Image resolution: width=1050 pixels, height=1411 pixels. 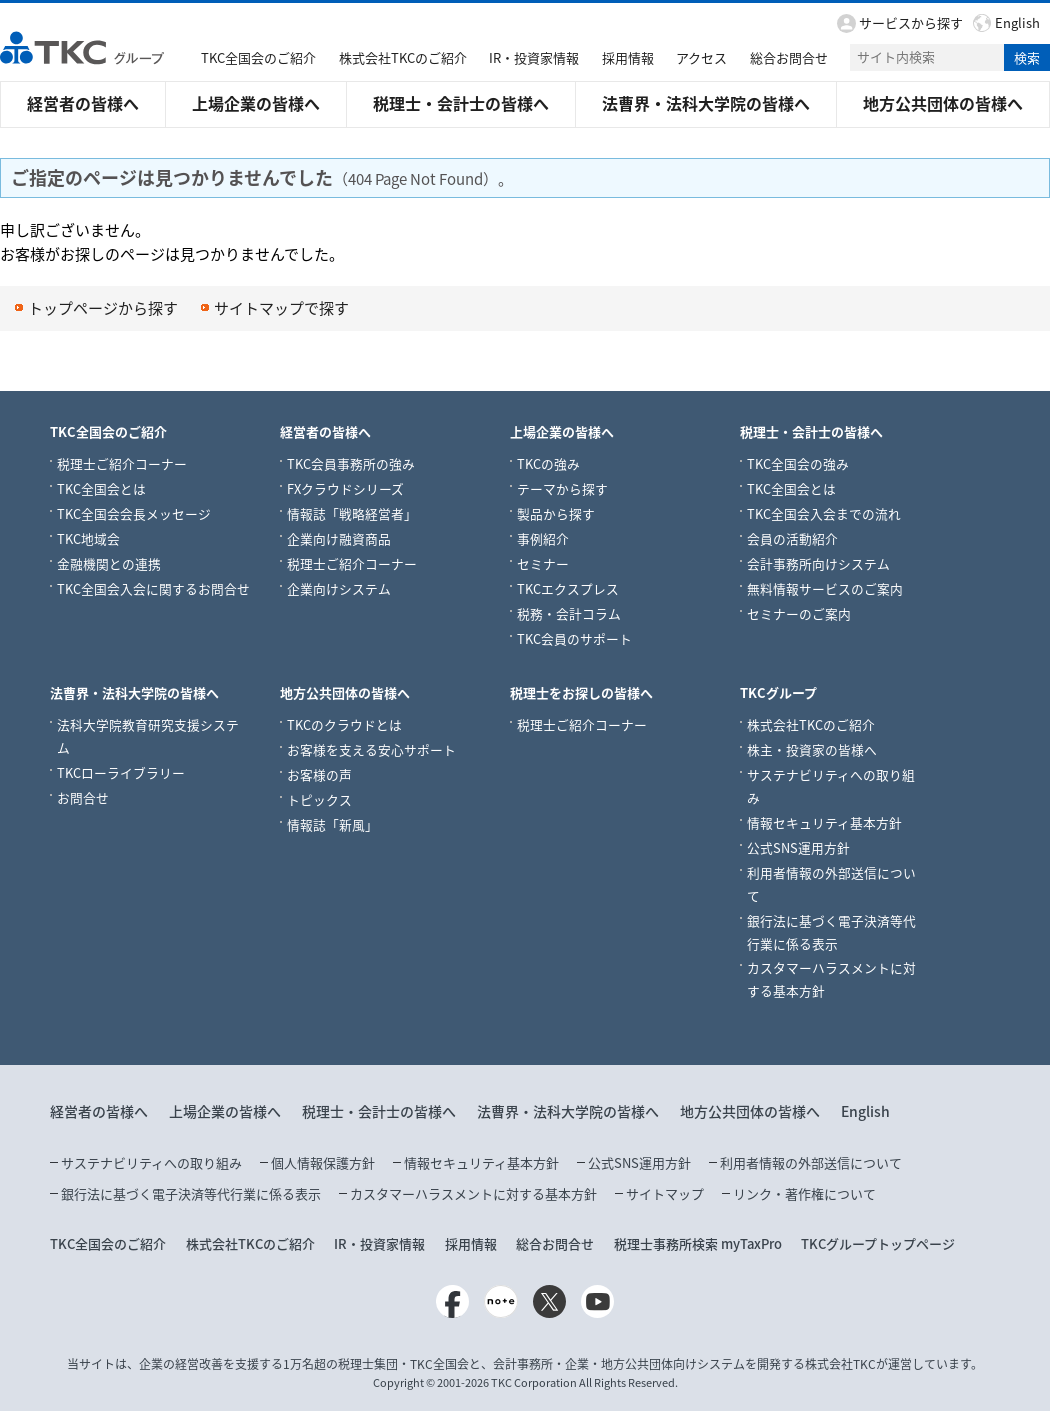 What do you see at coordinates (798, 846) in the screenshot?
I see `公式SNS運用方針` at bounding box center [798, 846].